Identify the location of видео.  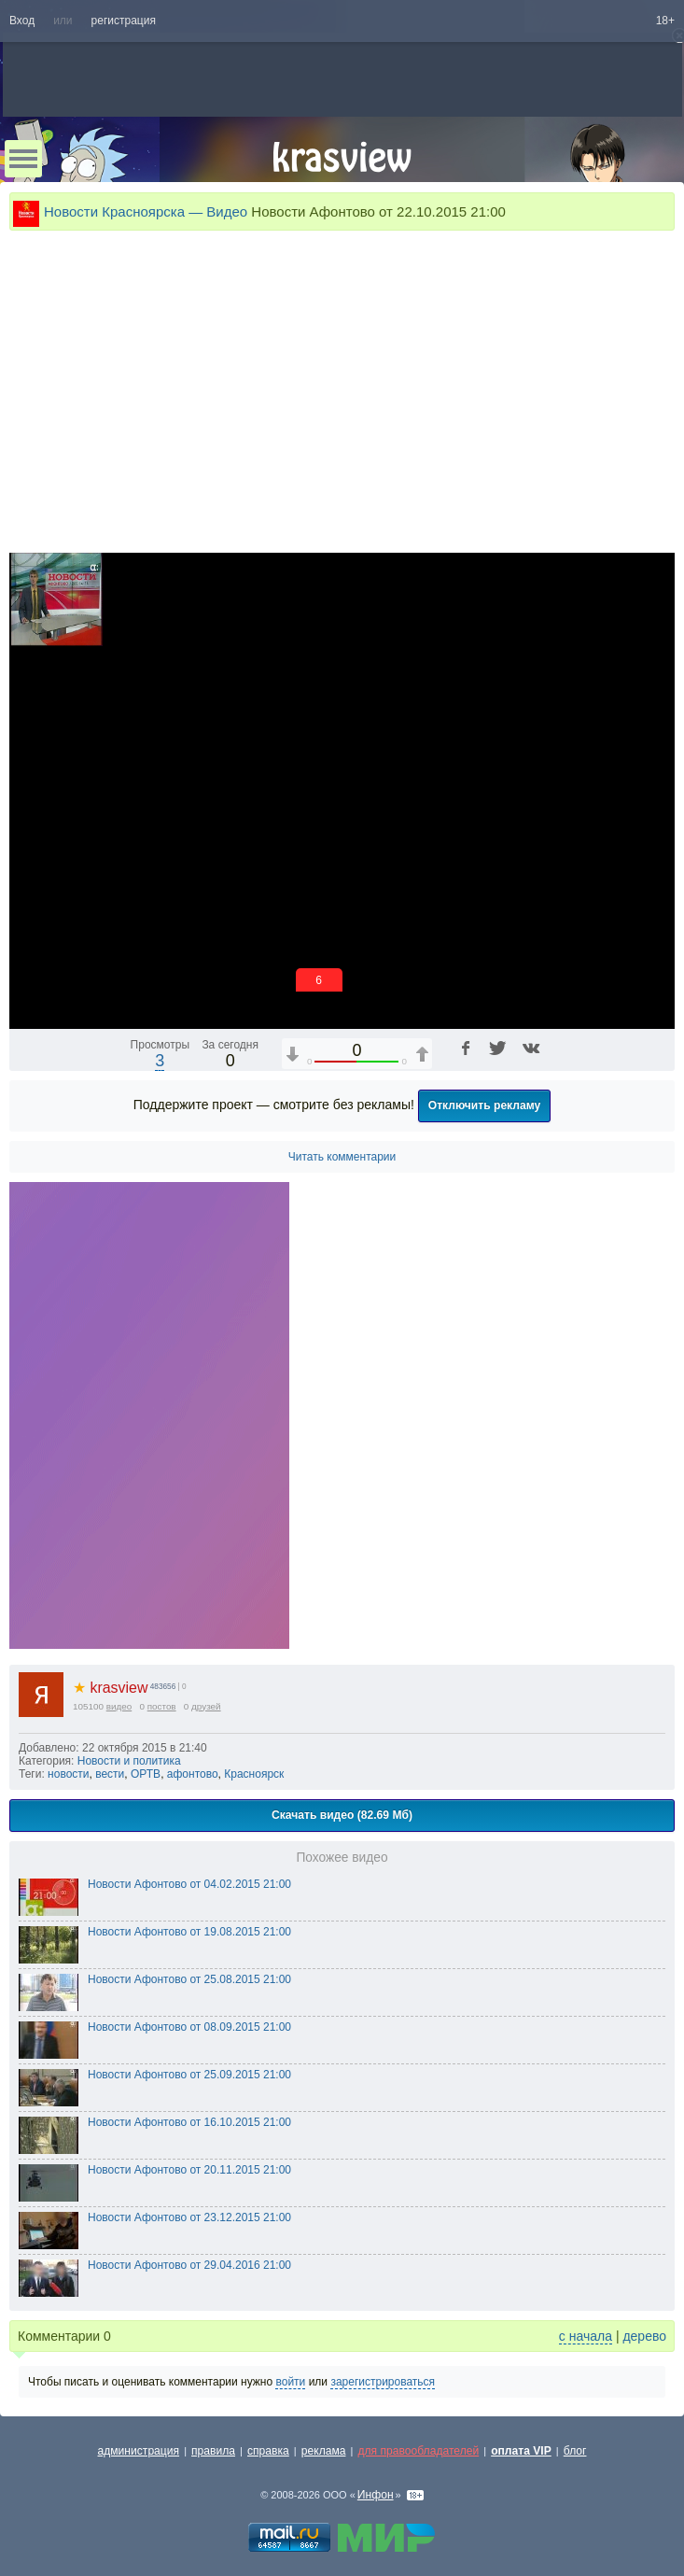
(119, 1706).